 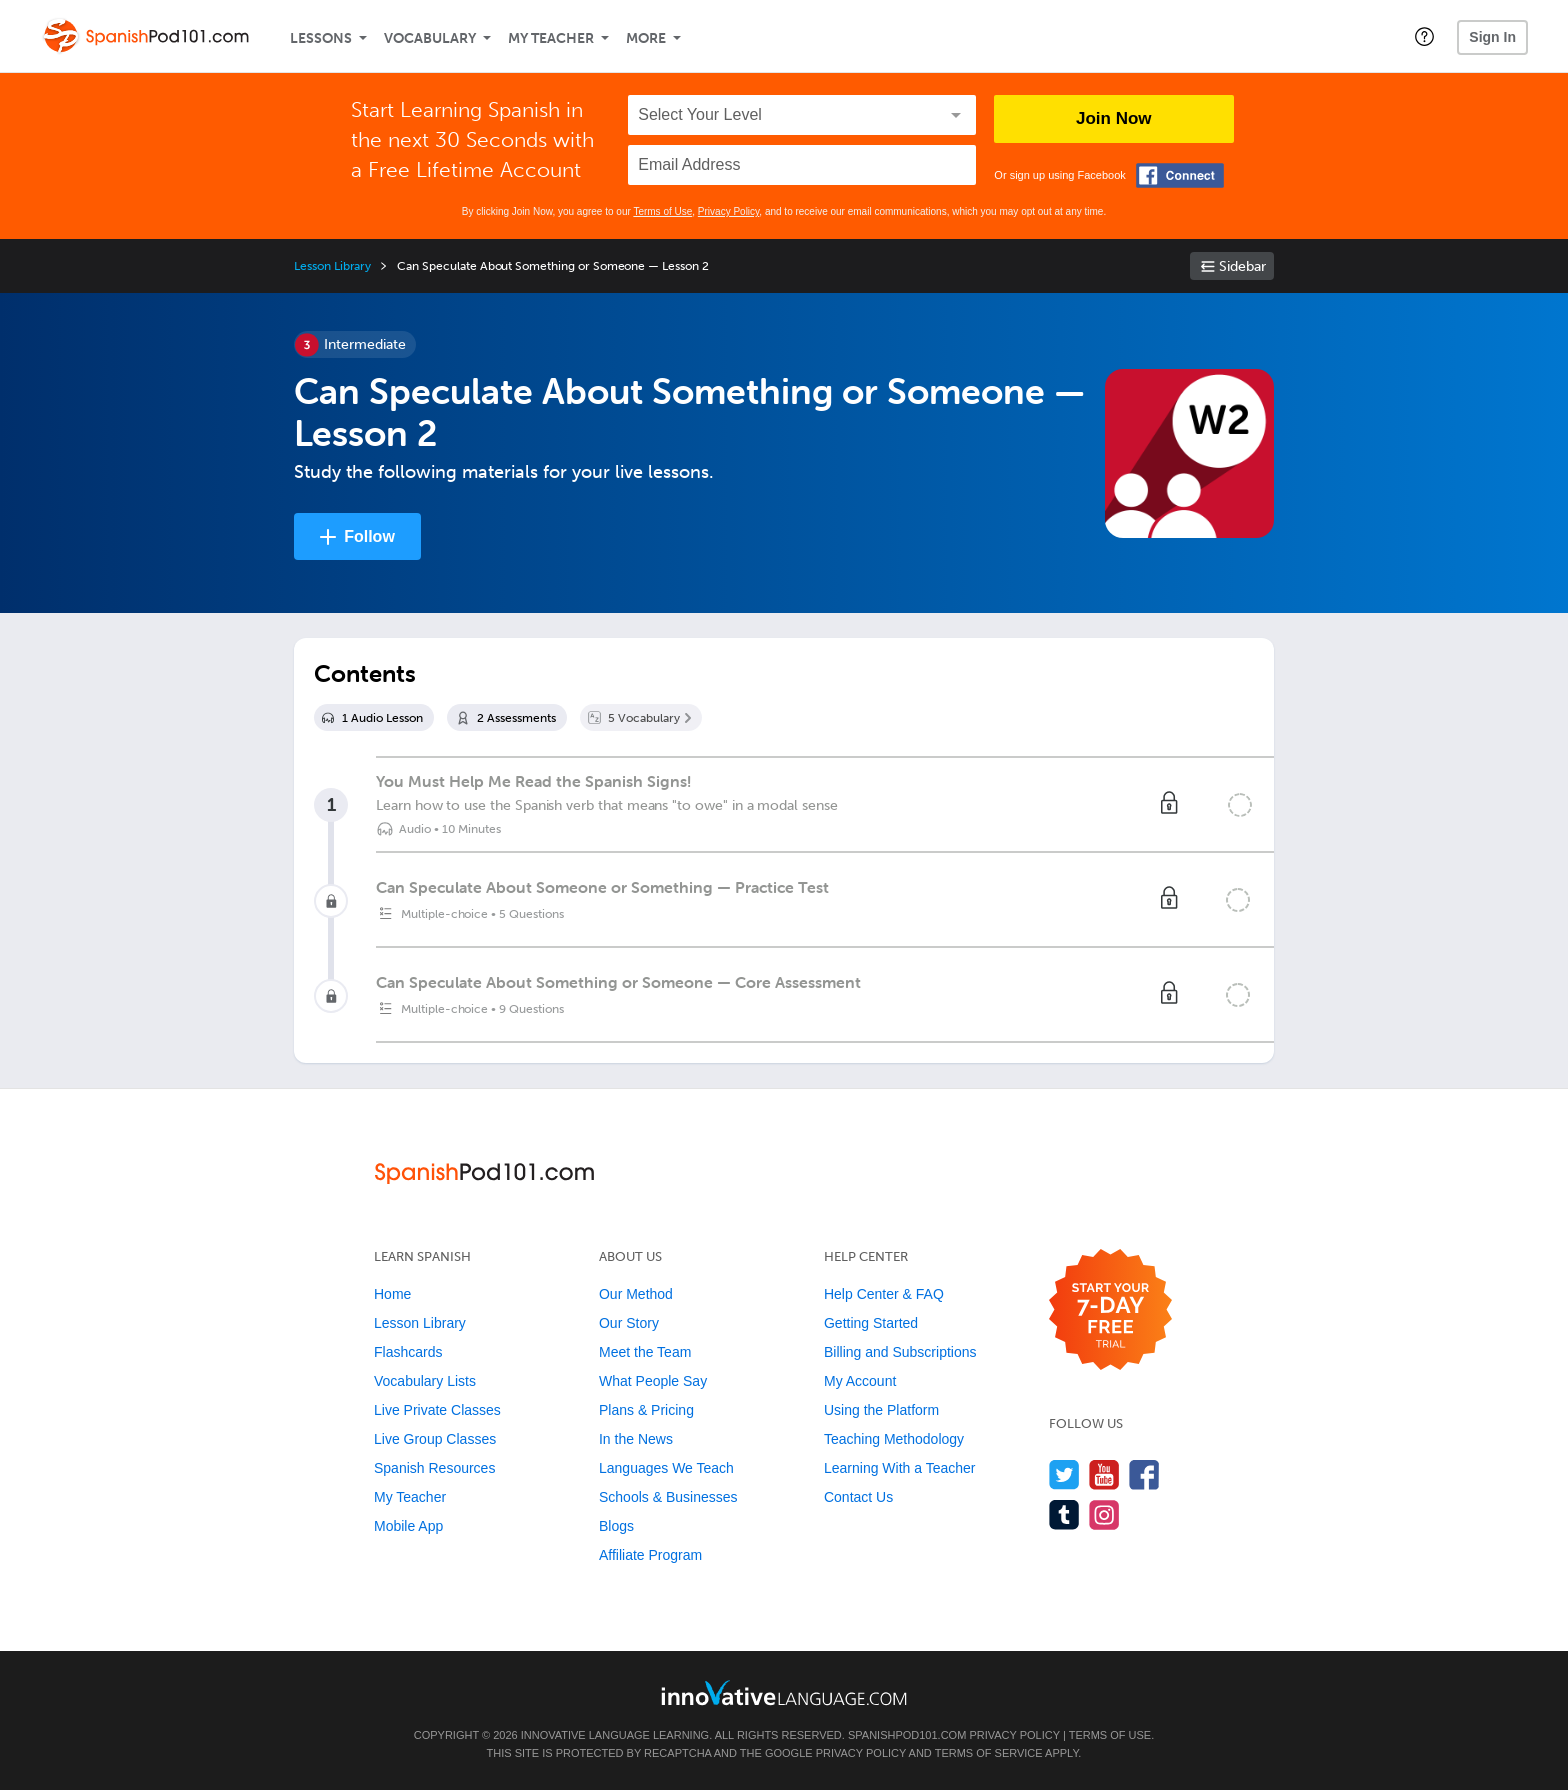 I want to click on Terms of Service, so click(x=989, y=1753).